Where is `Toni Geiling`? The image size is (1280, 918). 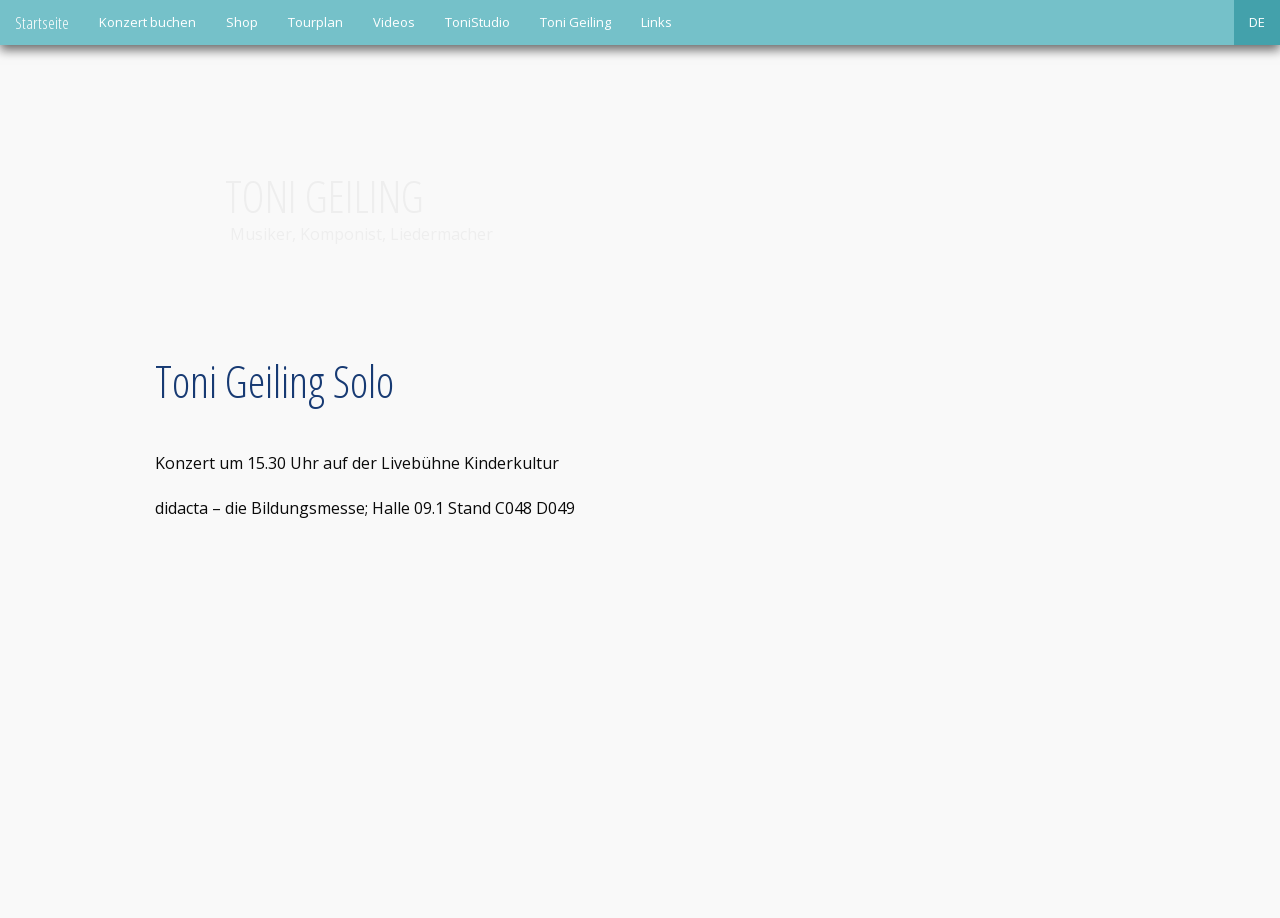 Toni Geiling is located at coordinates (575, 22).